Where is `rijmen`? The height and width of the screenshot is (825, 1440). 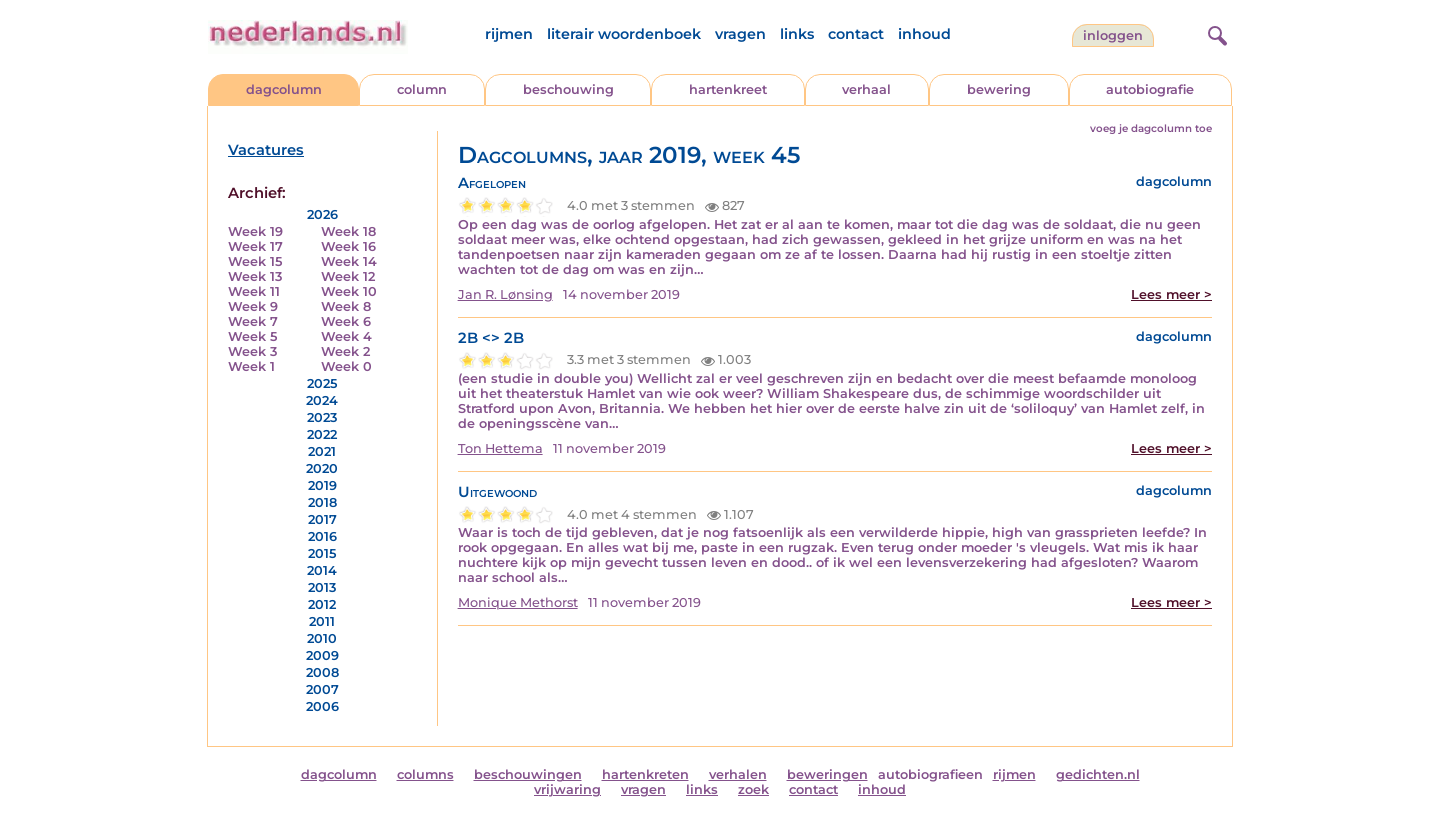 rijmen is located at coordinates (509, 34).